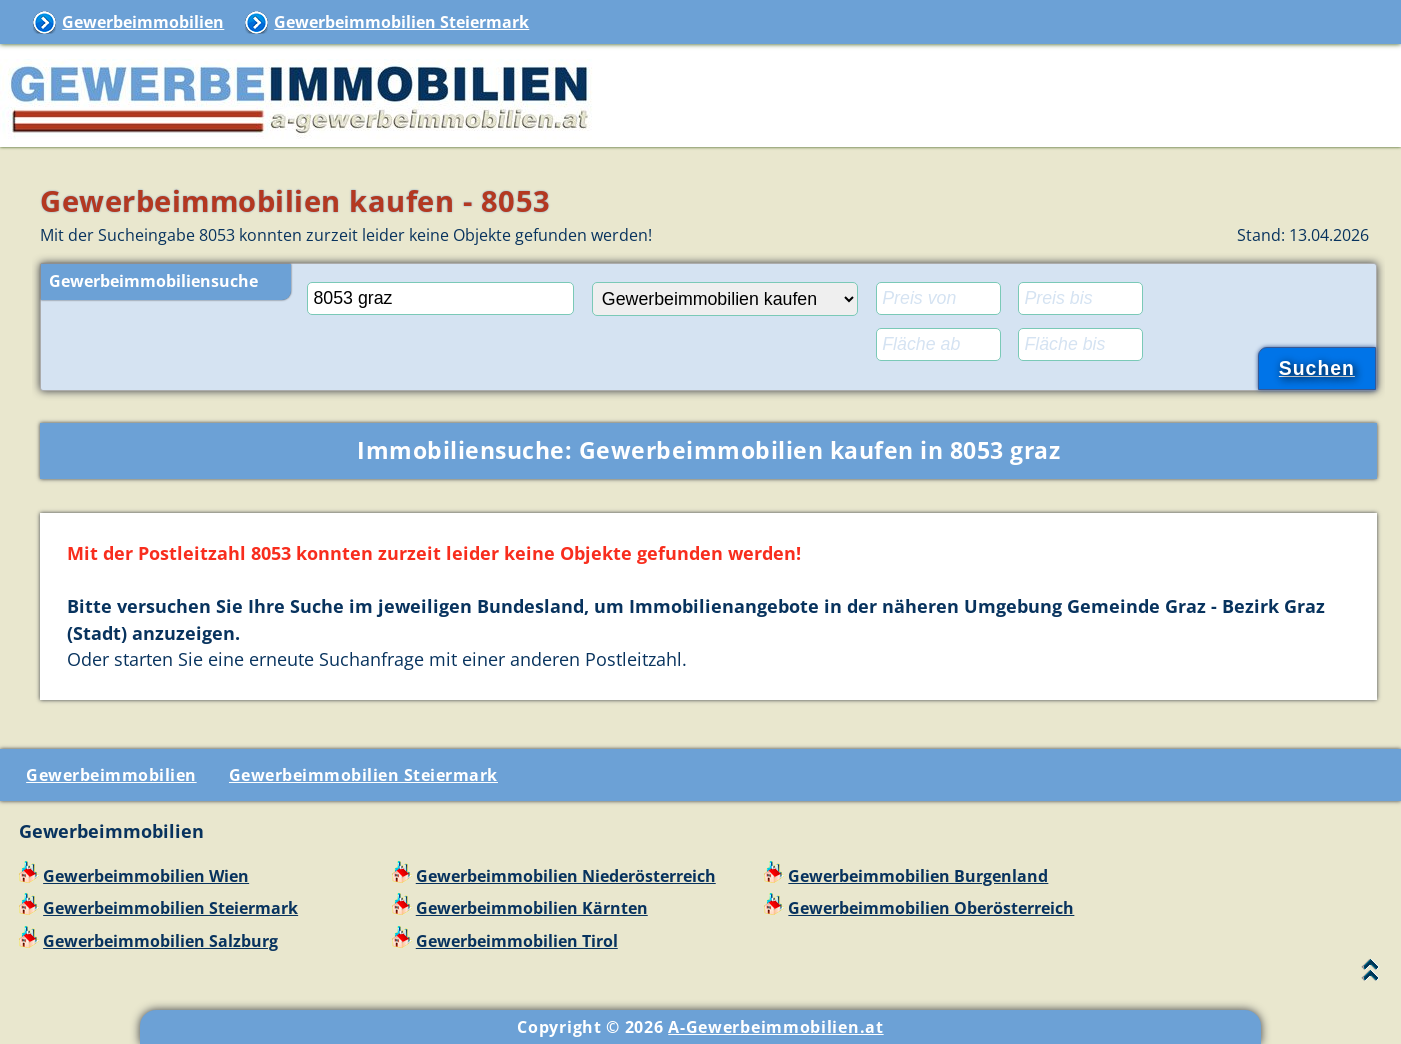 Image resolution: width=1401 pixels, height=1044 pixels. What do you see at coordinates (931, 908) in the screenshot?
I see `Gewerbeimmobilien Oberösterreich` at bounding box center [931, 908].